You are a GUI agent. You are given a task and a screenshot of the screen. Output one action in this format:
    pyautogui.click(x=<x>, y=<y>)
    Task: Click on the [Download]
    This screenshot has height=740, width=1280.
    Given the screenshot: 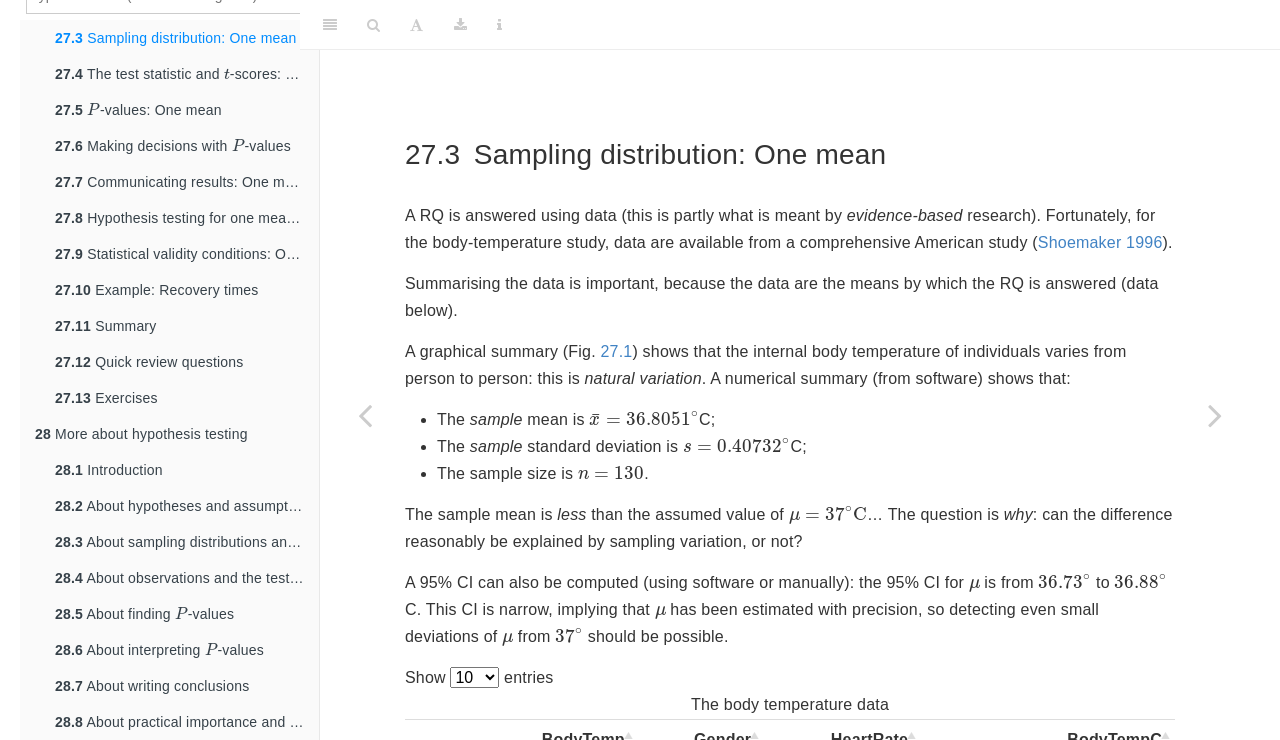 What is the action you would take?
    pyautogui.click(x=460, y=25)
    